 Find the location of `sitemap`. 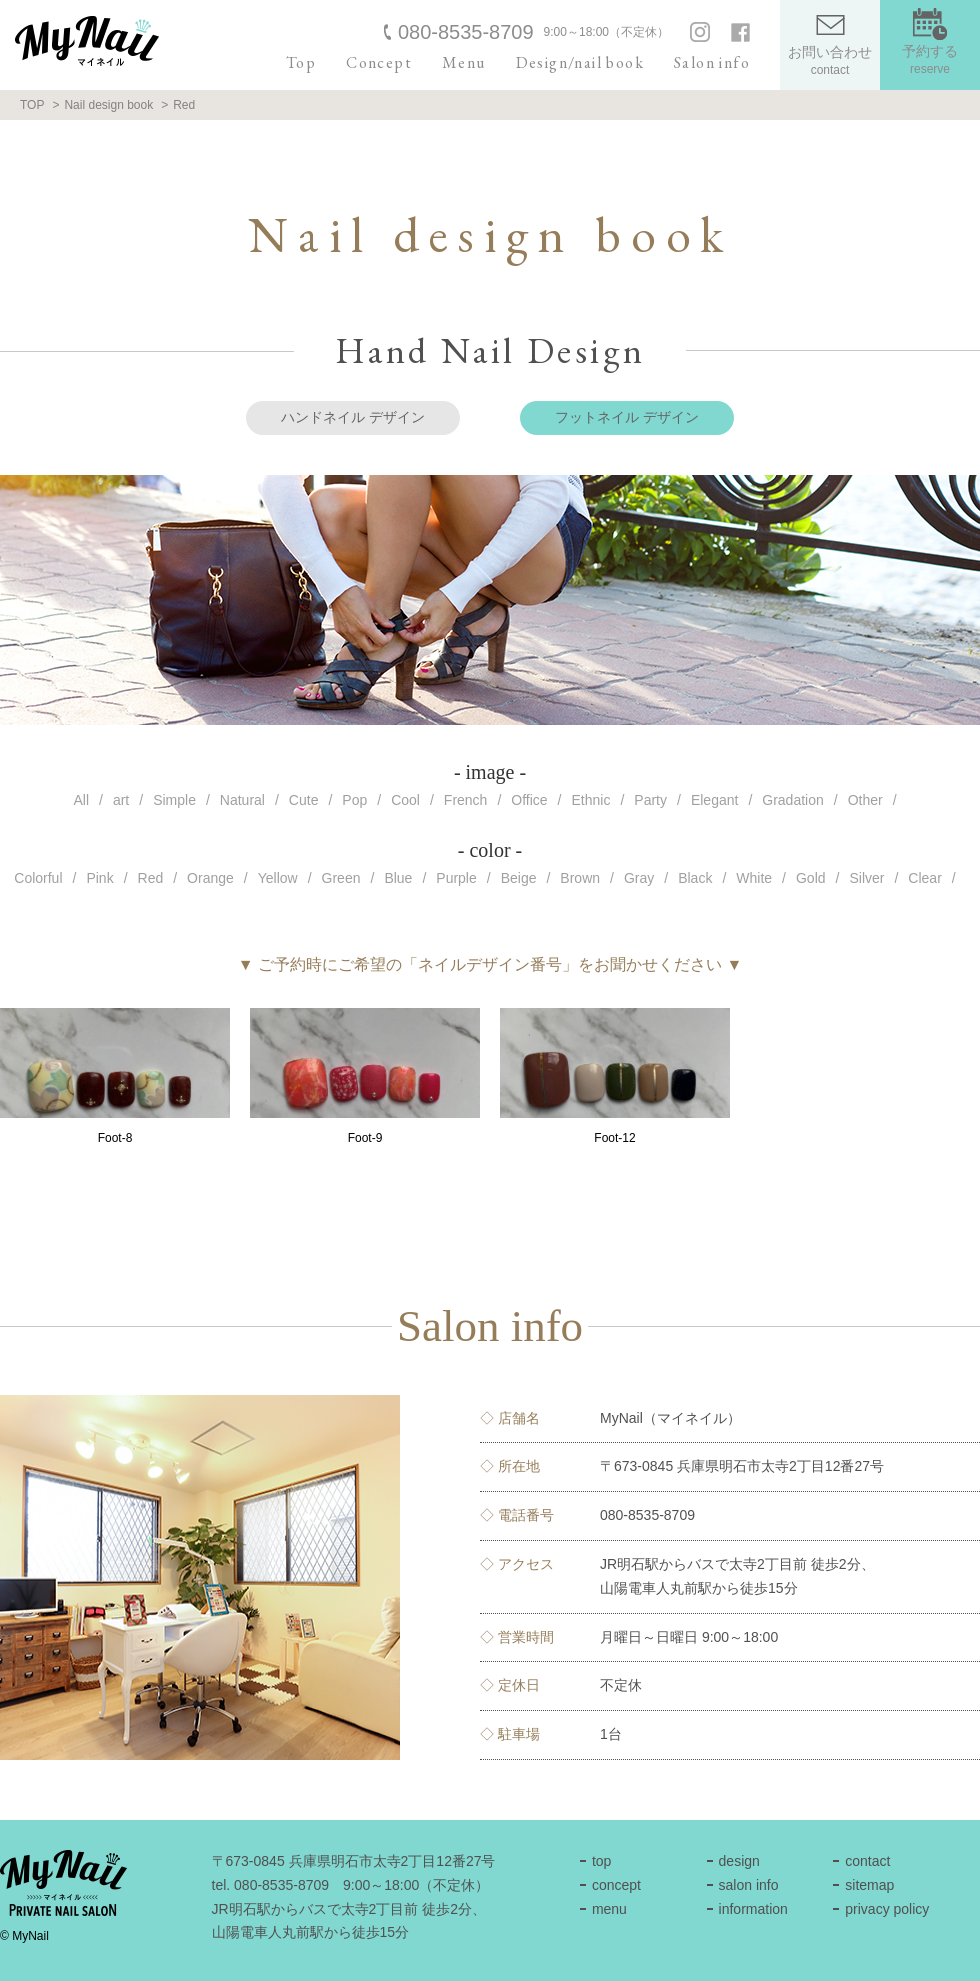

sitemap is located at coordinates (869, 1885).